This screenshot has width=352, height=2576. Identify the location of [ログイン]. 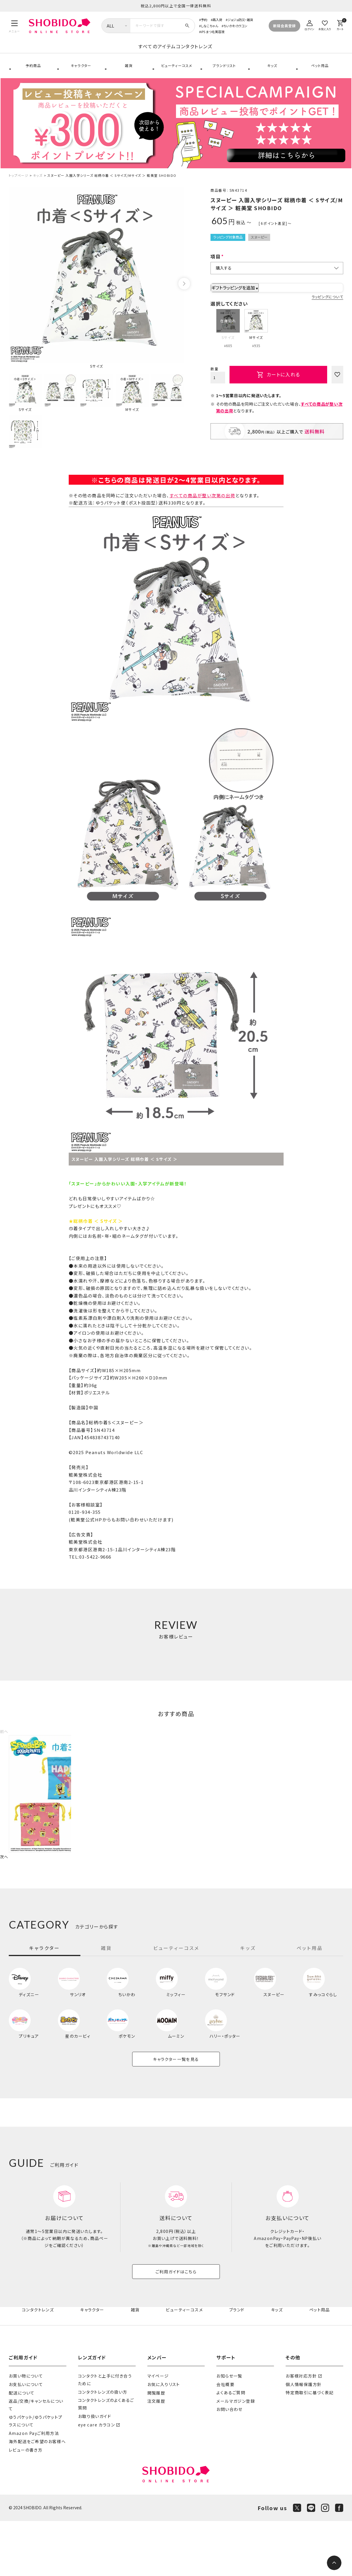
(309, 24).